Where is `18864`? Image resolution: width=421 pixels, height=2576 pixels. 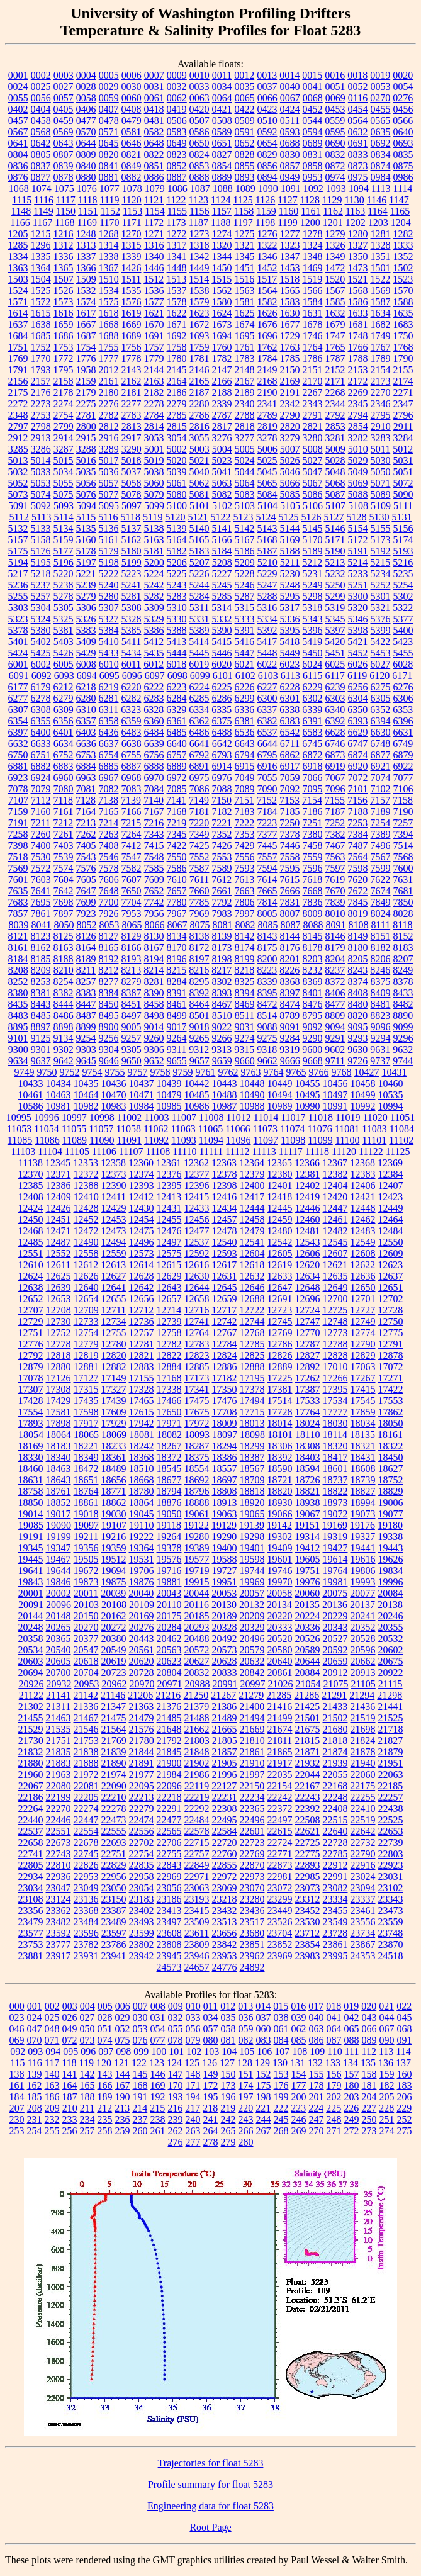 18864 is located at coordinates (141, 1502).